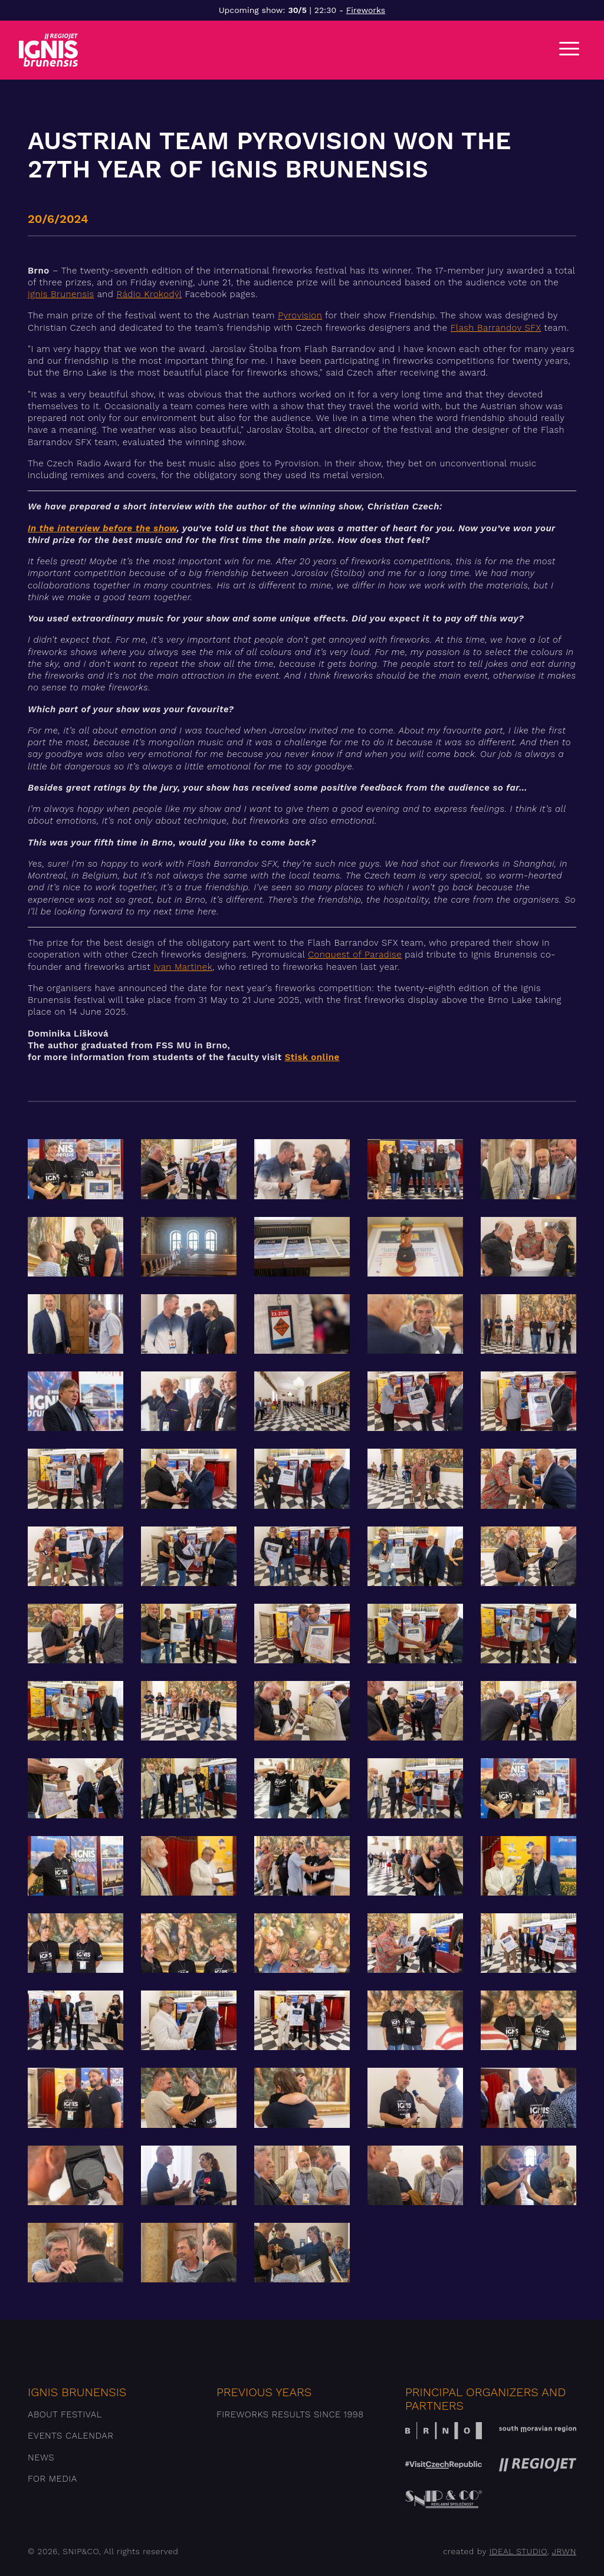 The width and height of the screenshot is (604, 2576). What do you see at coordinates (312, 1057) in the screenshot?
I see `Stisk online` at bounding box center [312, 1057].